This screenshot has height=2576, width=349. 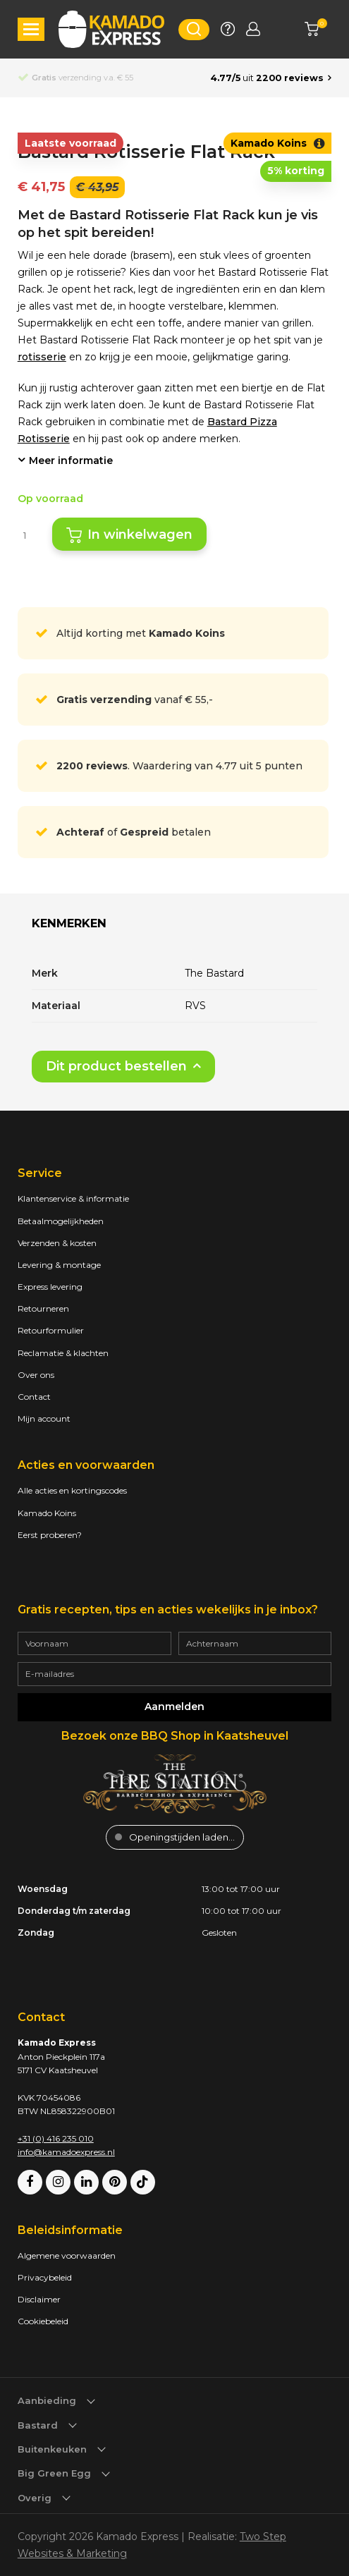 I want to click on Alle acties en kortingscodes, so click(x=72, y=1490).